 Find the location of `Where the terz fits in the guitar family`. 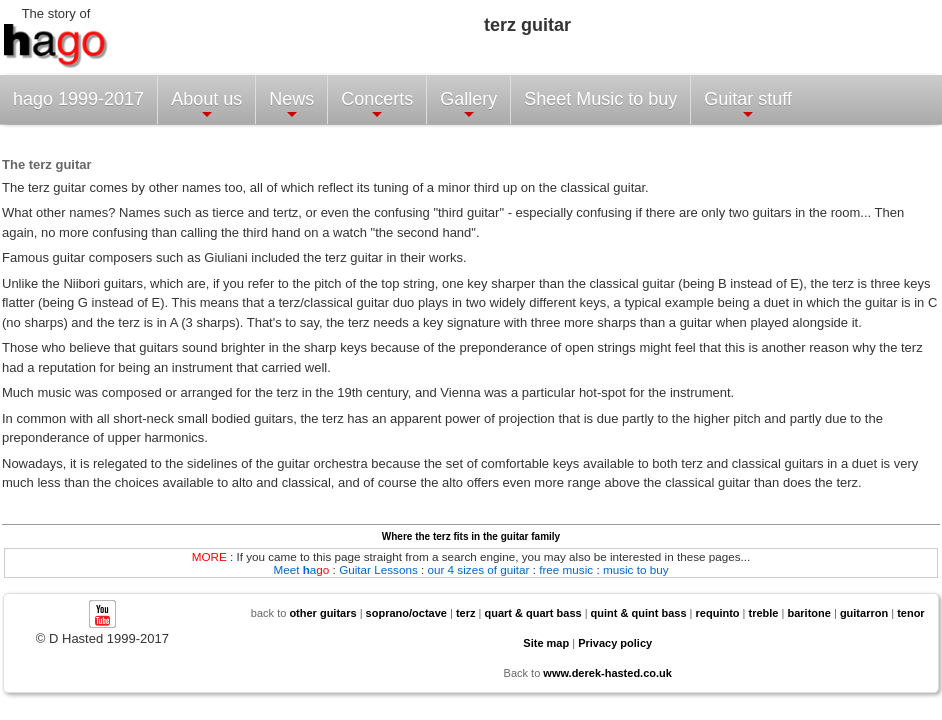

Where the terz fits in the guitar family is located at coordinates (471, 536).